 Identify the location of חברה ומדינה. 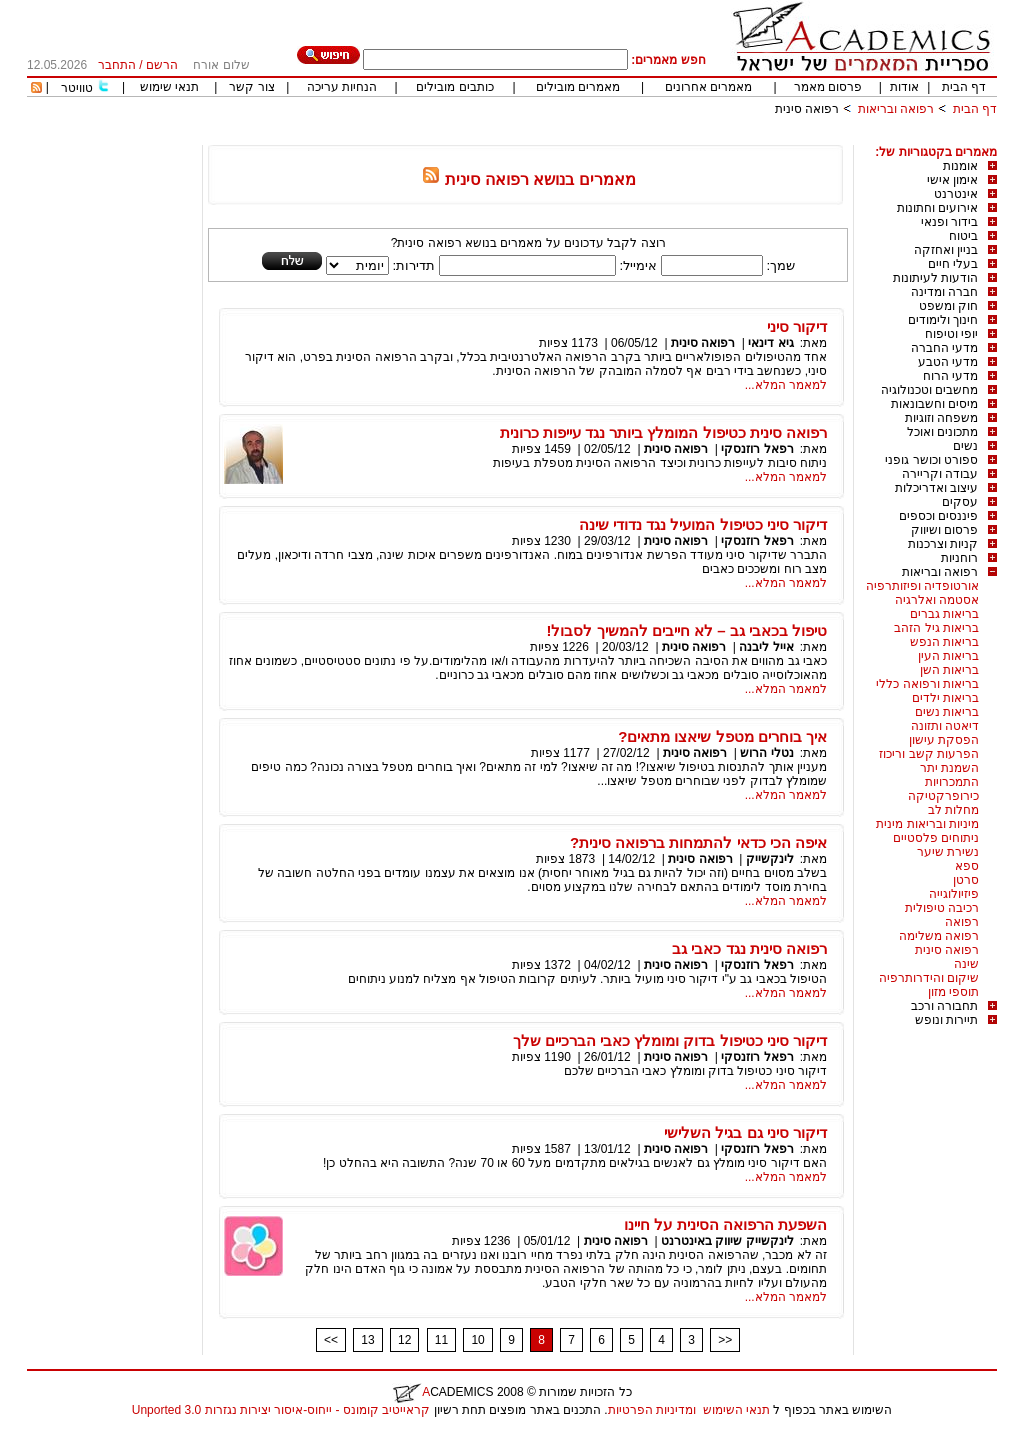
(944, 292).